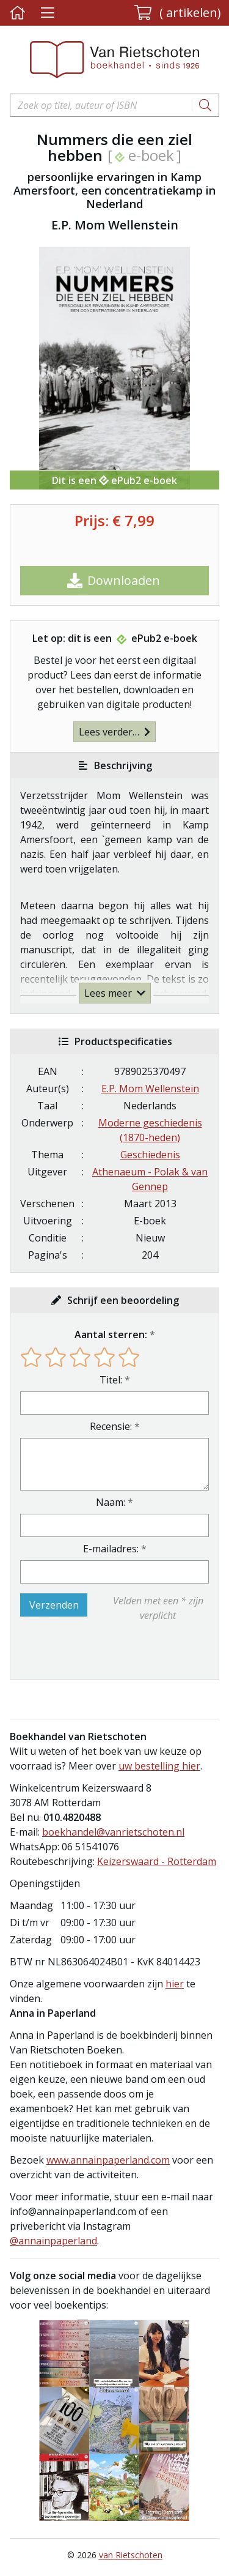 This screenshot has height=2576, width=229. Describe the element at coordinates (156, 1861) in the screenshot. I see `Keizerswaard - Rotterdam` at that location.